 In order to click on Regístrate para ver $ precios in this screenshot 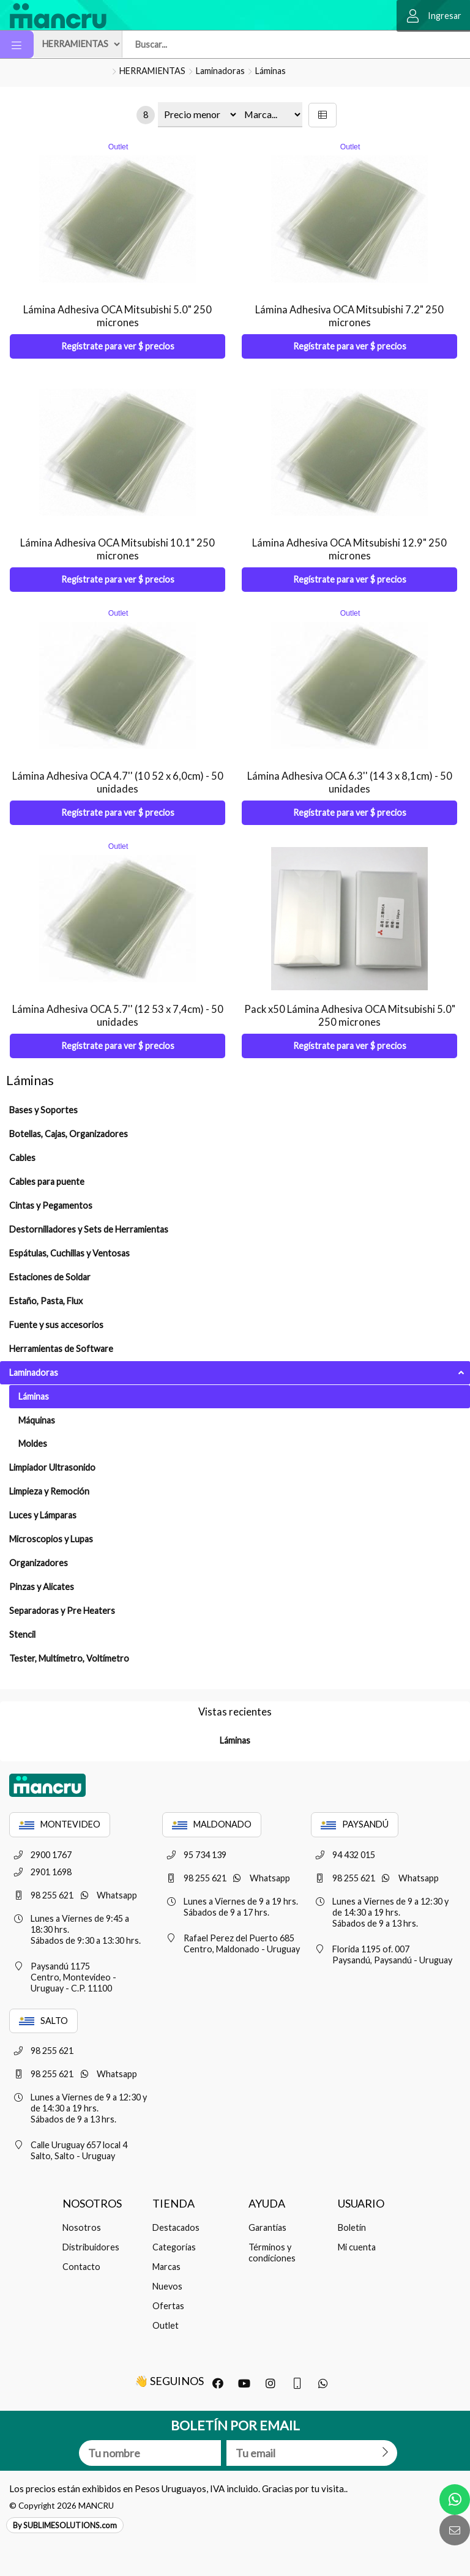, I will do `click(117, 346)`.